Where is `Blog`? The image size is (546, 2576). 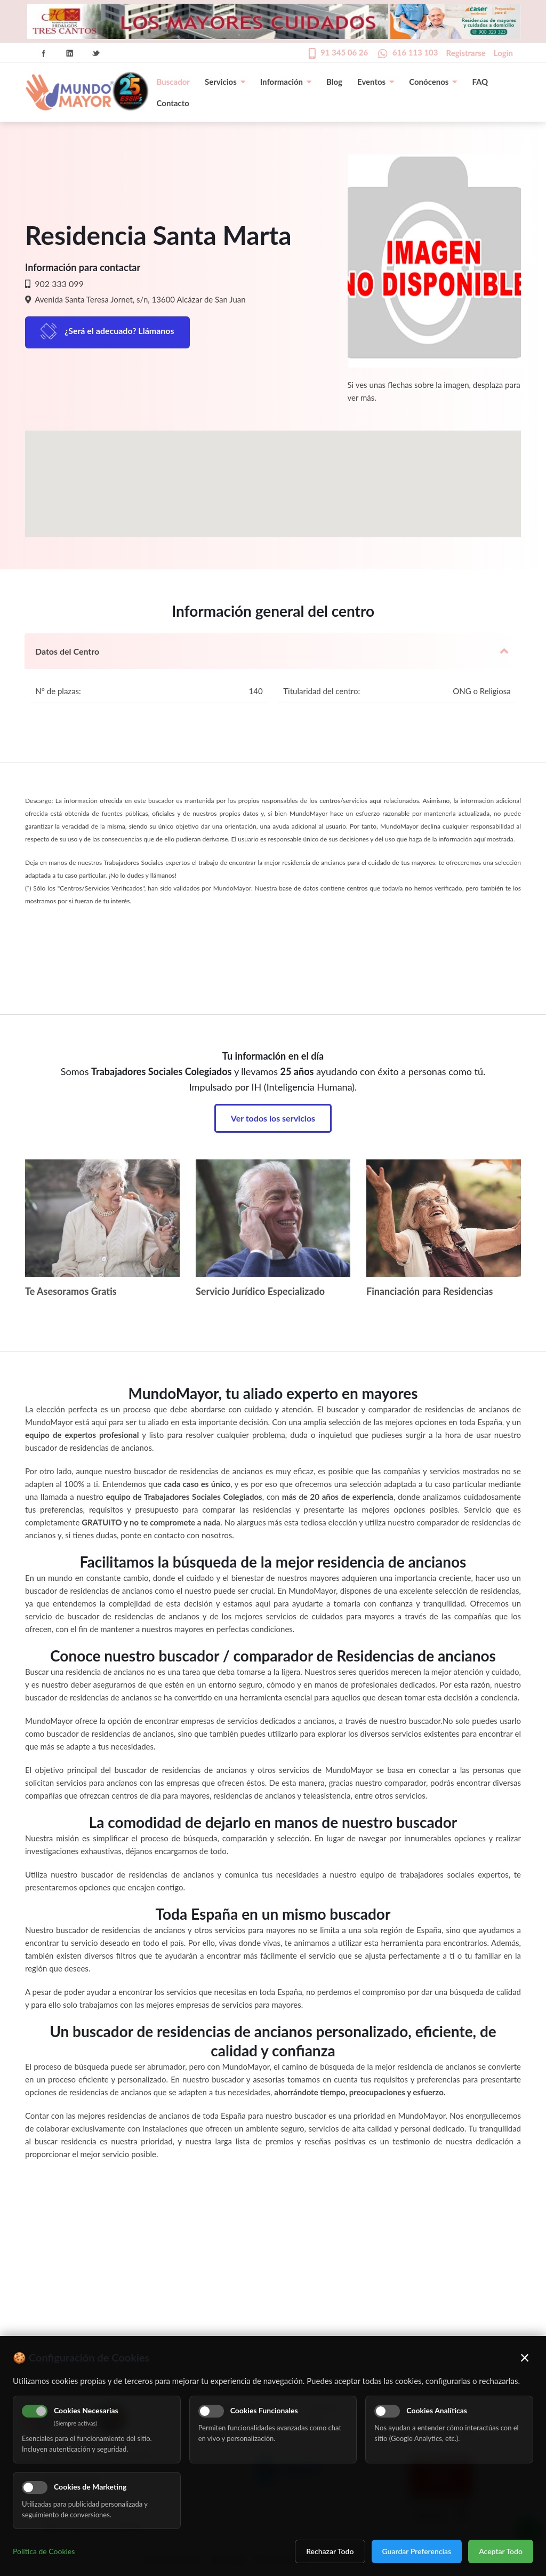
Blog is located at coordinates (334, 81).